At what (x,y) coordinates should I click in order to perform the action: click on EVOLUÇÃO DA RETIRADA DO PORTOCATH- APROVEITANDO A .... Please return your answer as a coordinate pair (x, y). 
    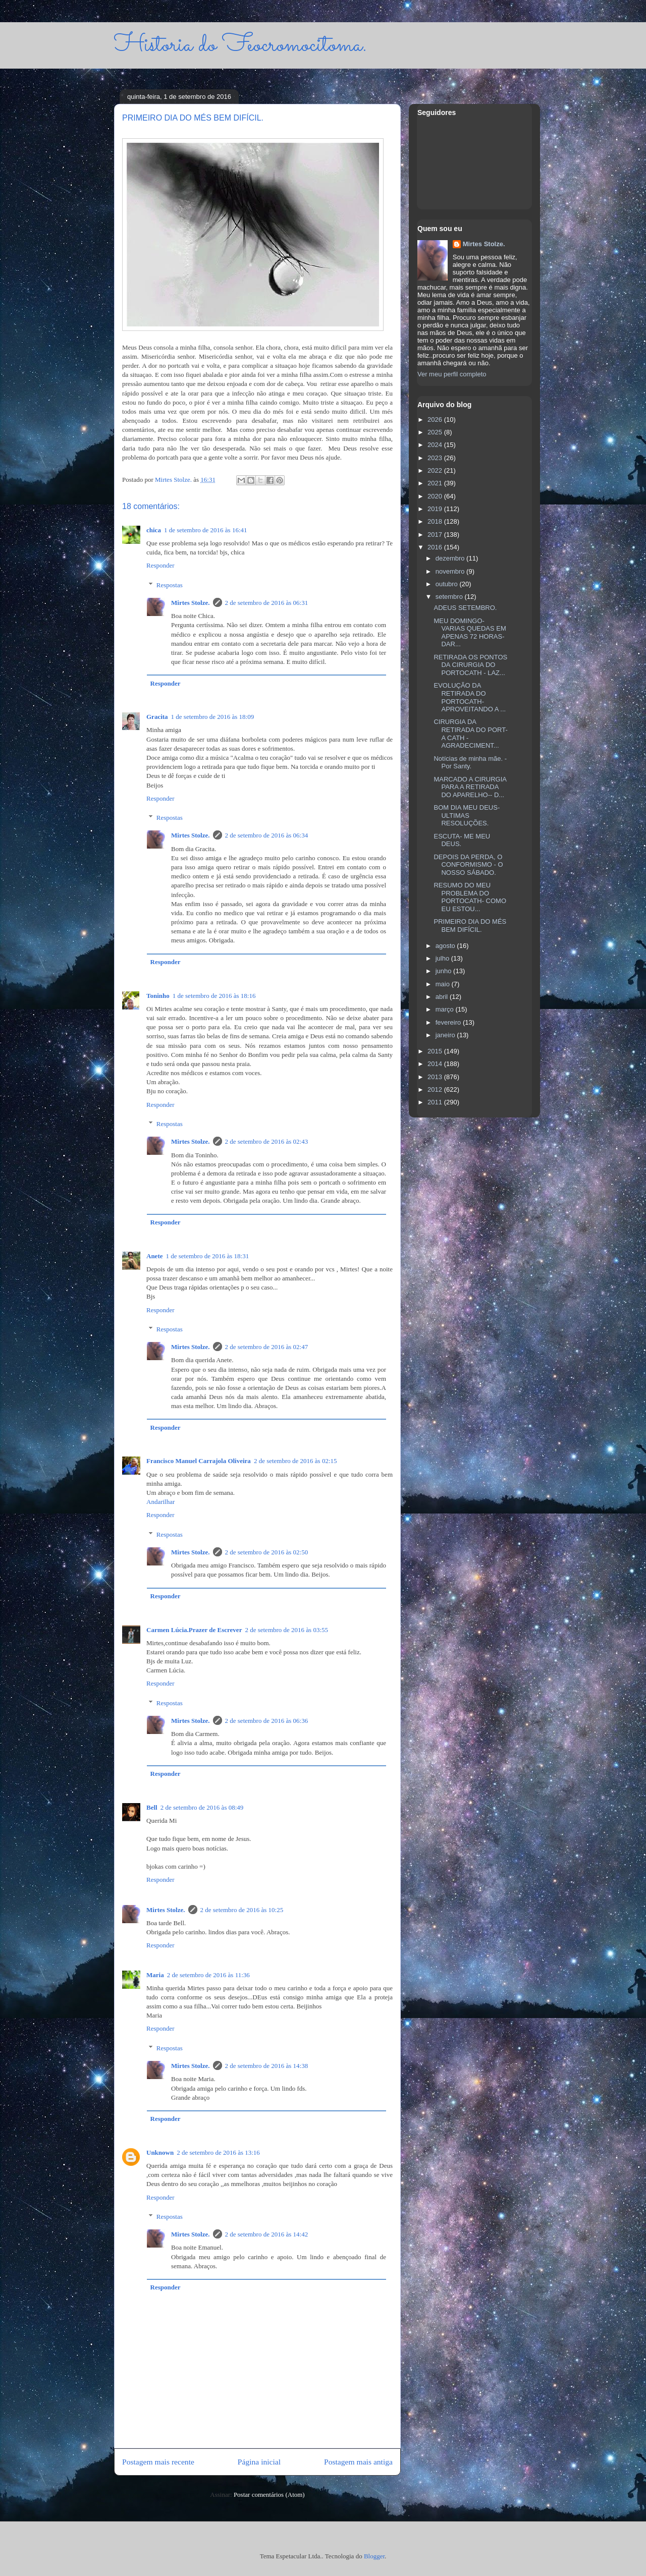
    Looking at the image, I should click on (470, 697).